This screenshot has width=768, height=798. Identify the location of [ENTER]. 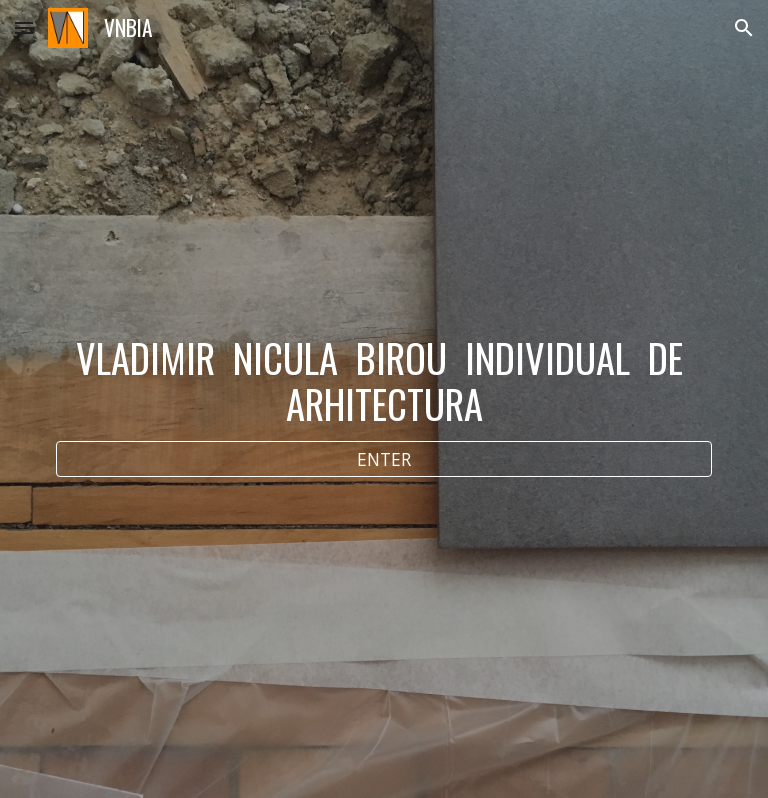
(383, 458).